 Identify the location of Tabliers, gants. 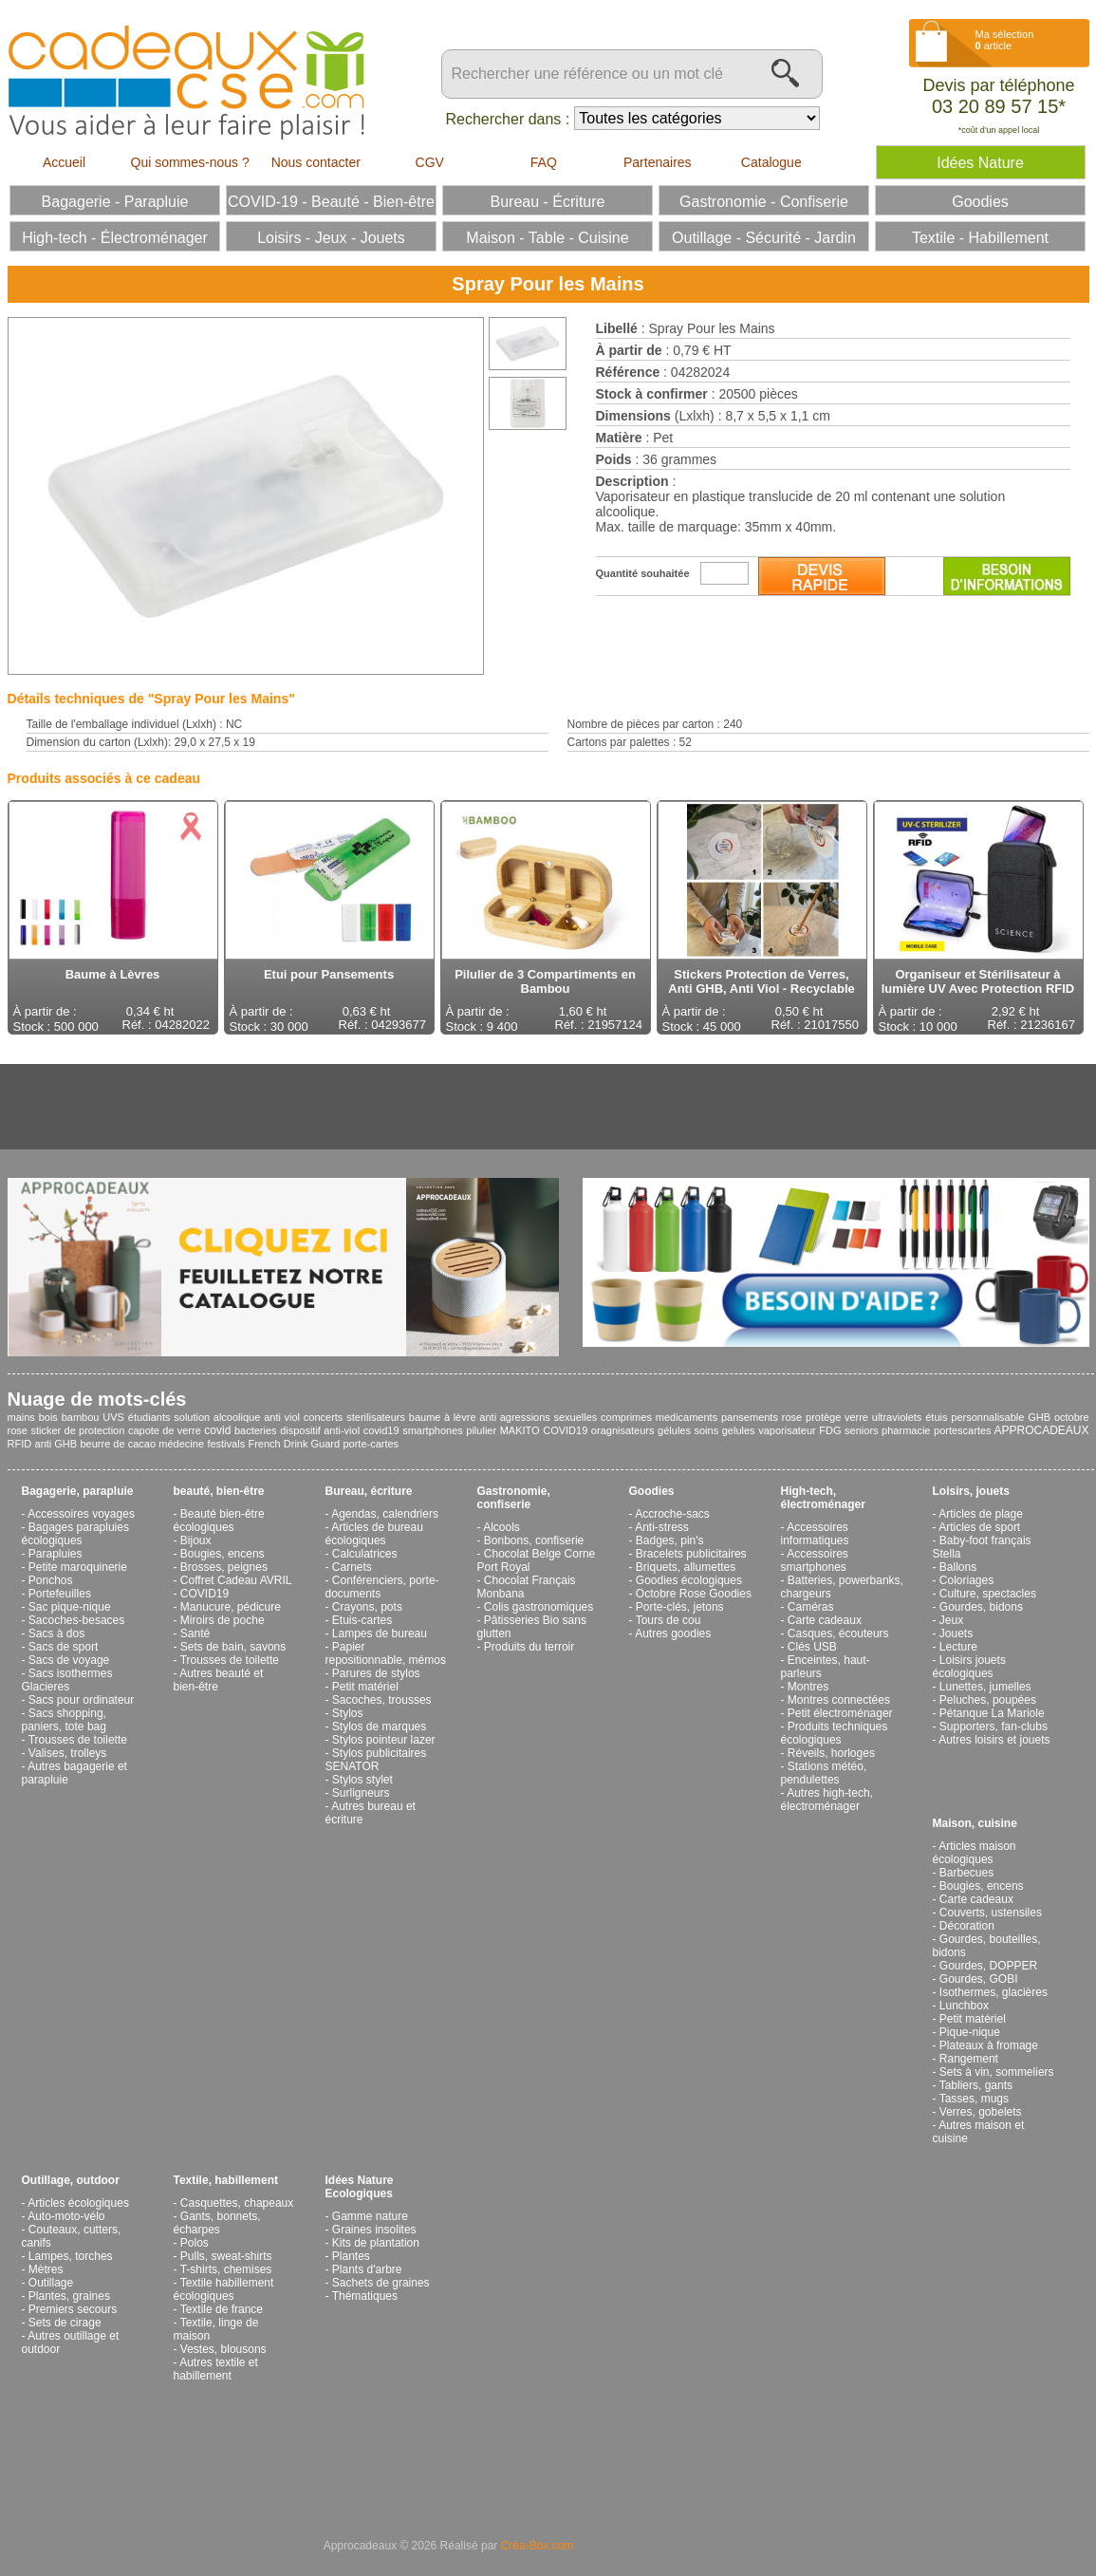
(975, 2085).